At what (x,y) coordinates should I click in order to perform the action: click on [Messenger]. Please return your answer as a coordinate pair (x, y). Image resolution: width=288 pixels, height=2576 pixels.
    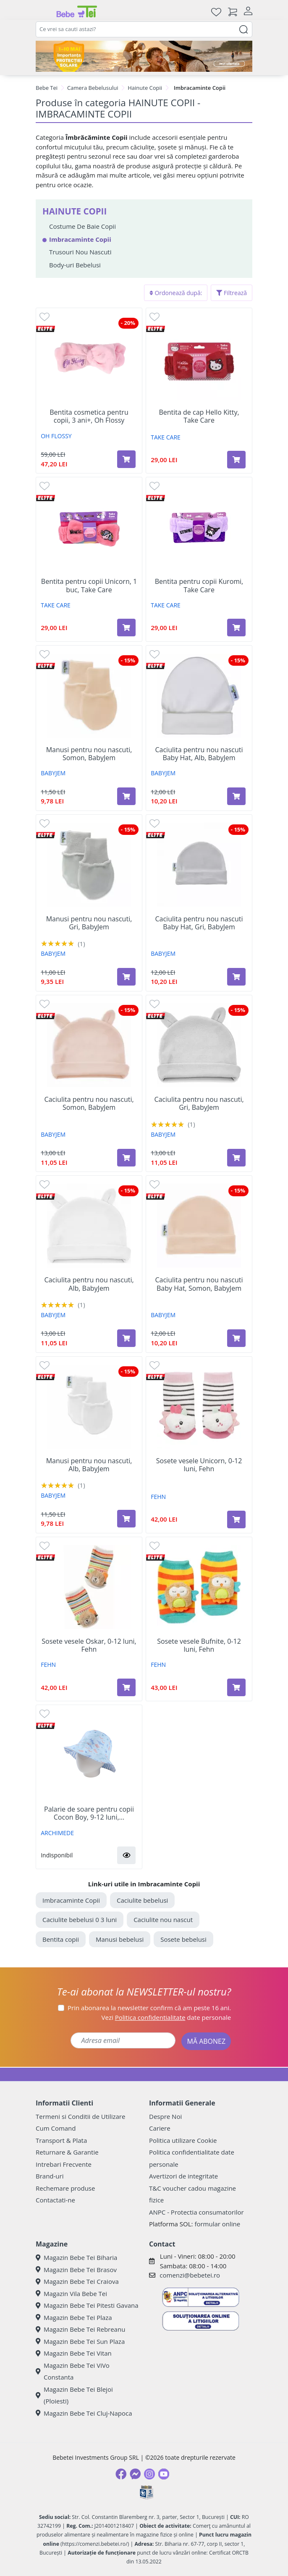
    Looking at the image, I should click on (135, 2474).